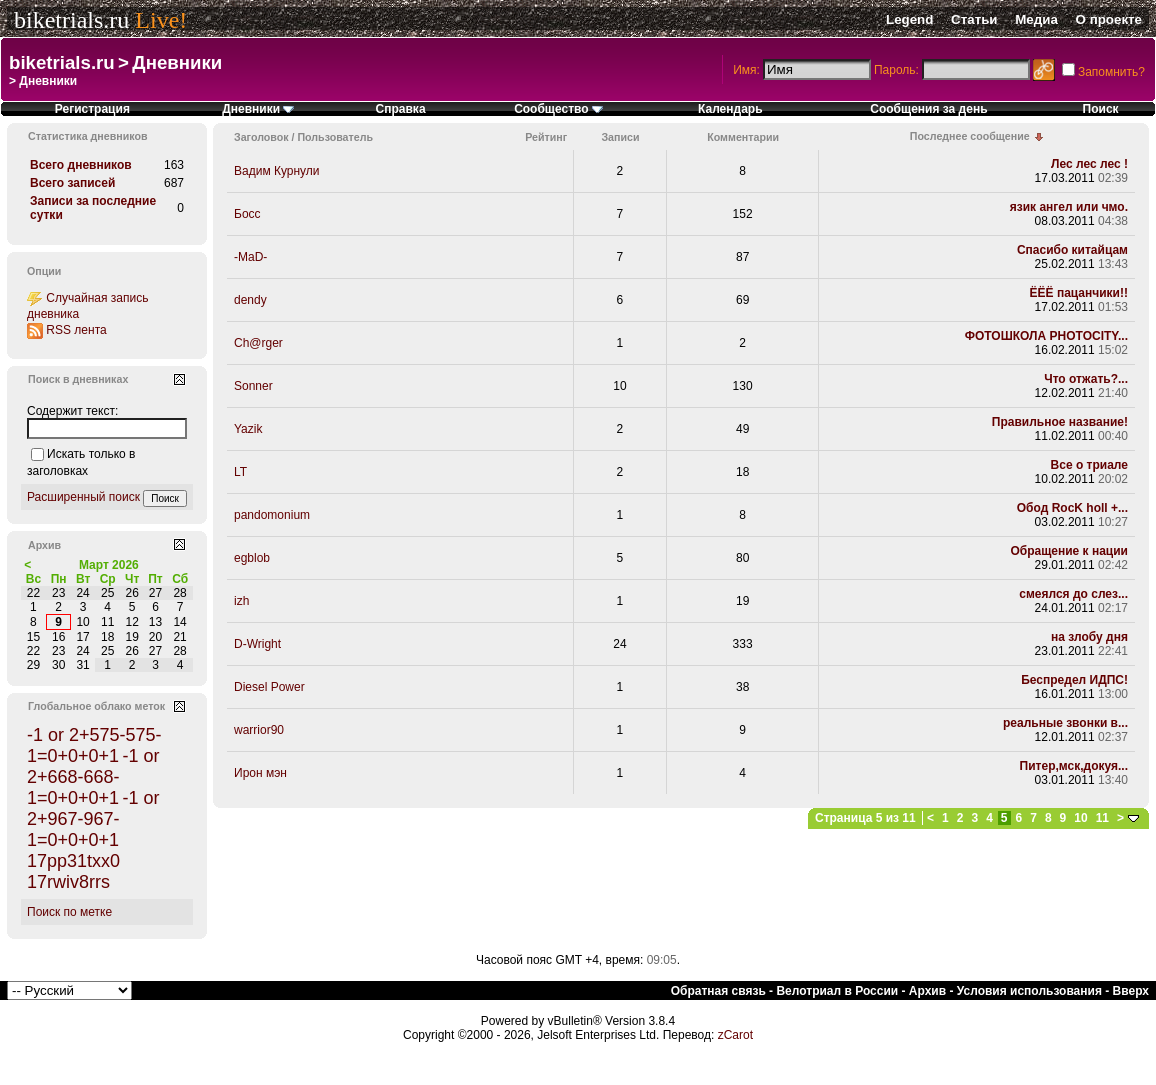  What do you see at coordinates (177, 62) in the screenshot?
I see `Дневники` at bounding box center [177, 62].